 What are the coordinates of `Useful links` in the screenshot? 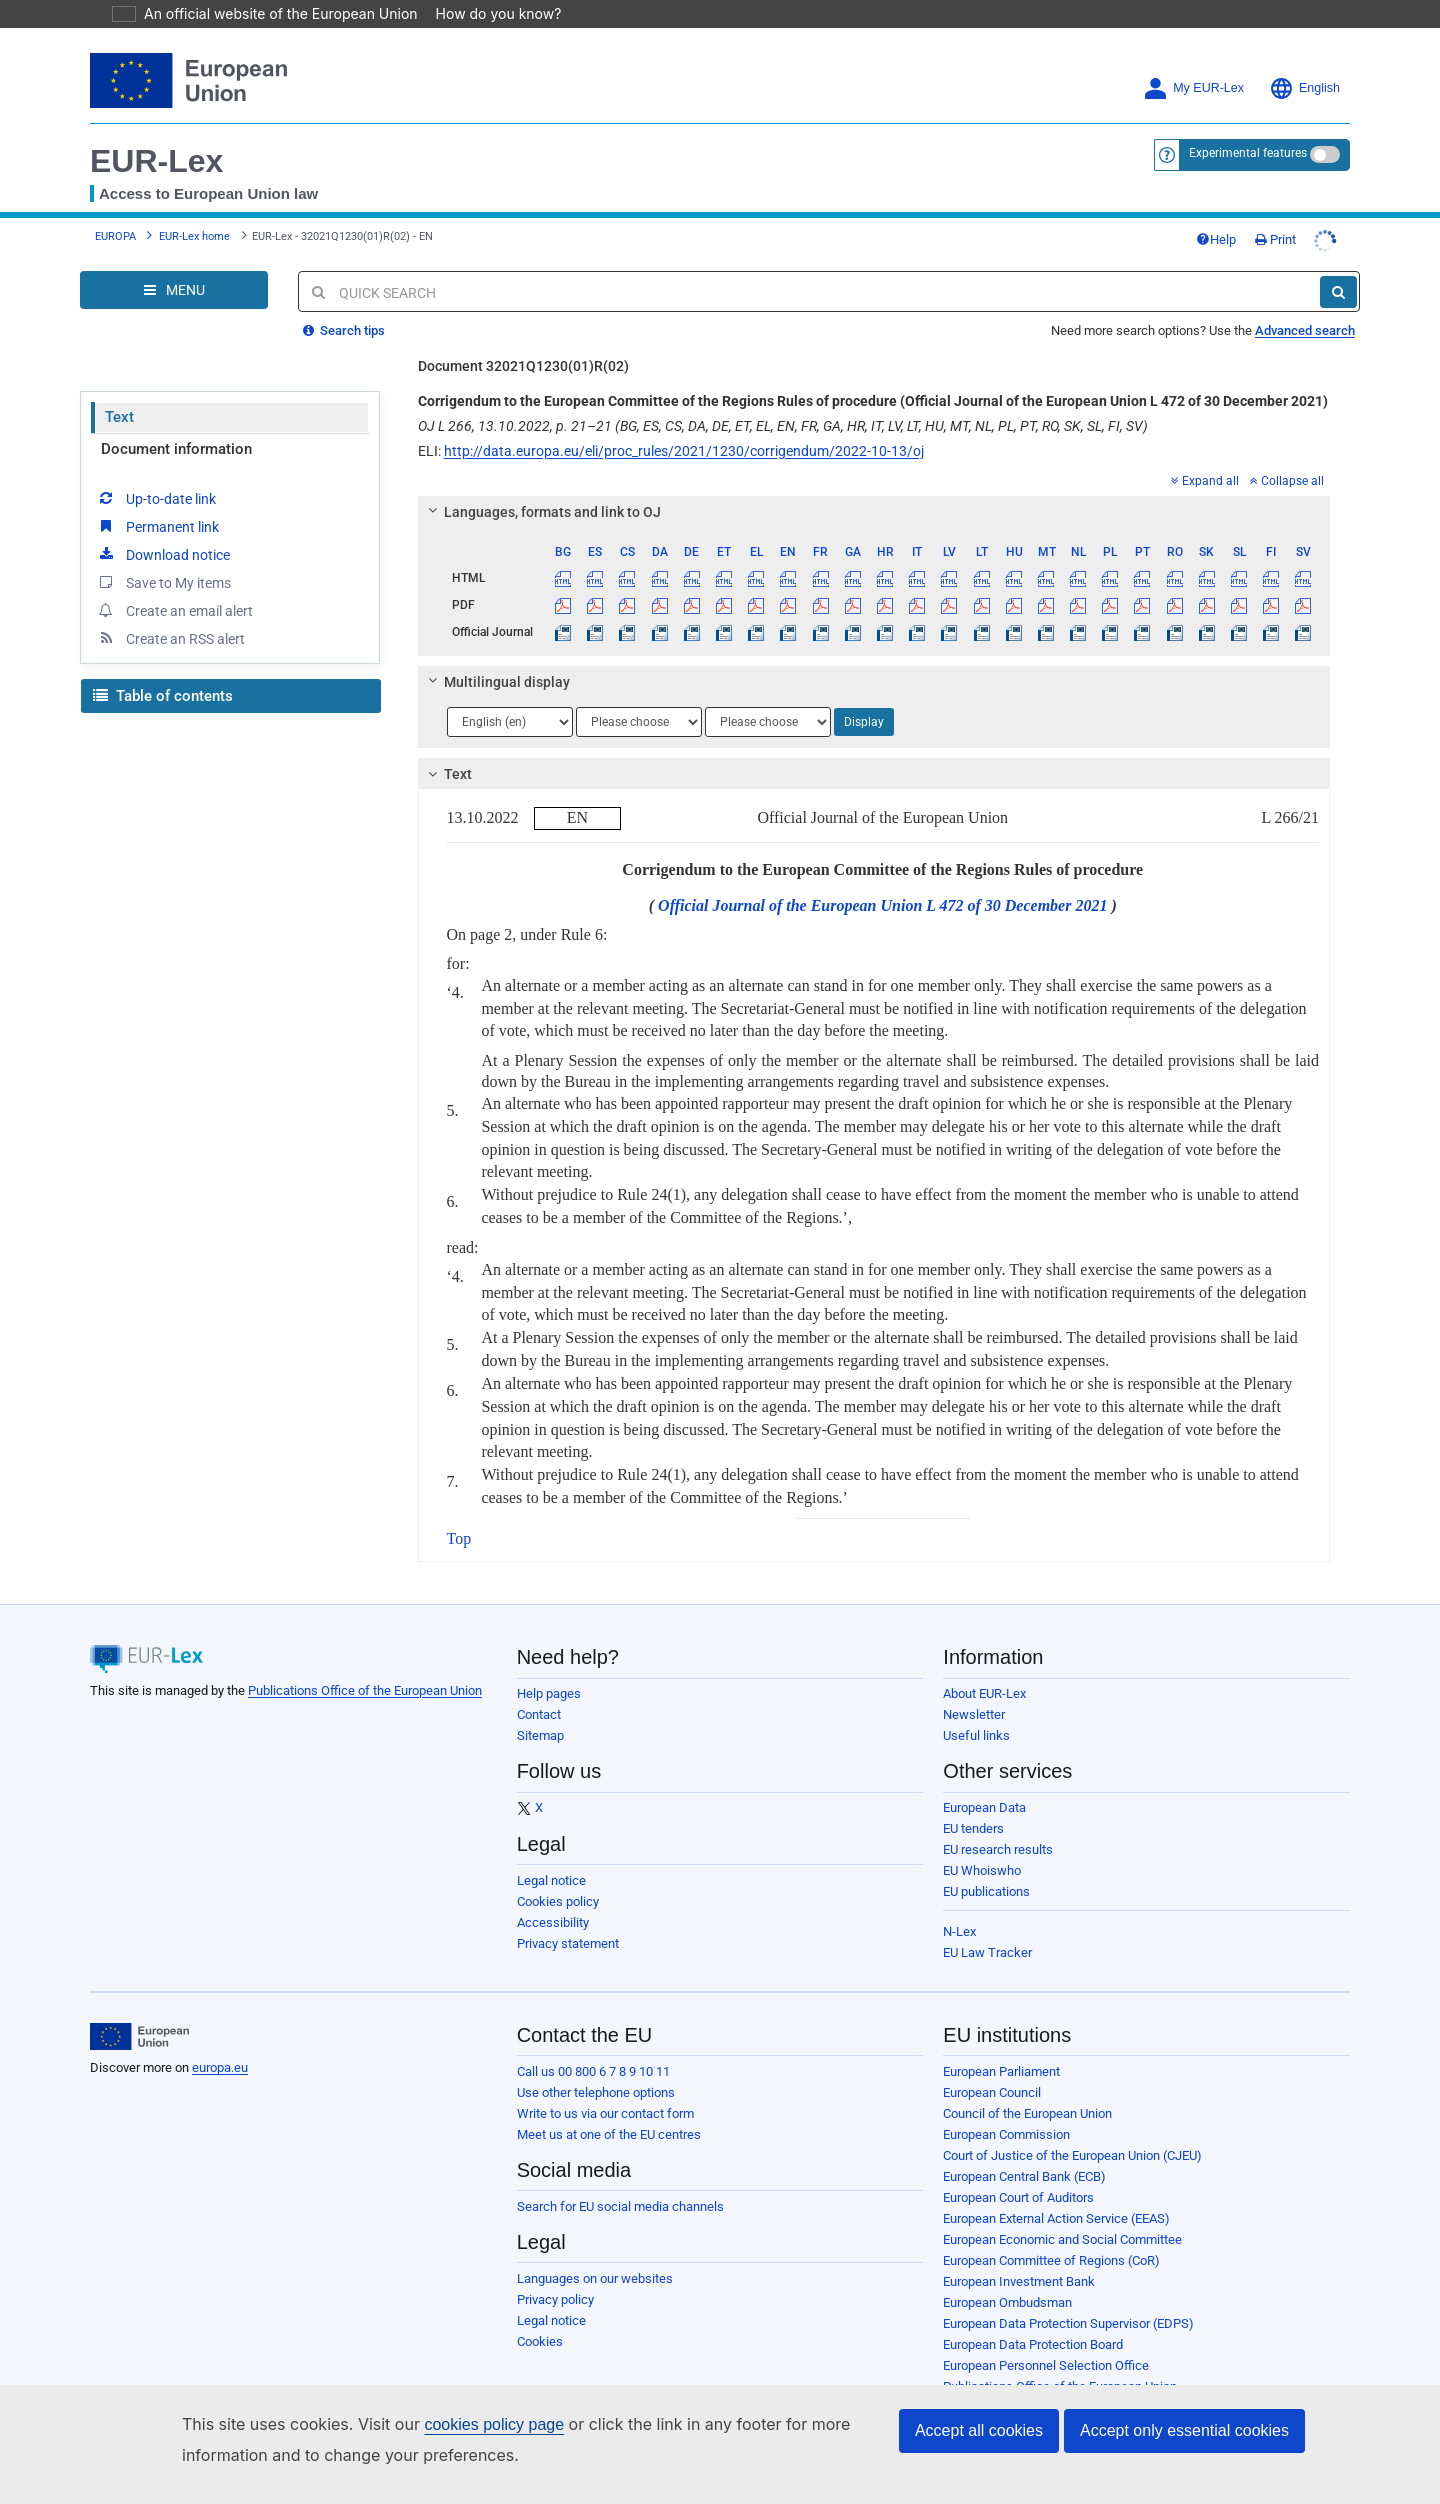 It's located at (976, 1735).